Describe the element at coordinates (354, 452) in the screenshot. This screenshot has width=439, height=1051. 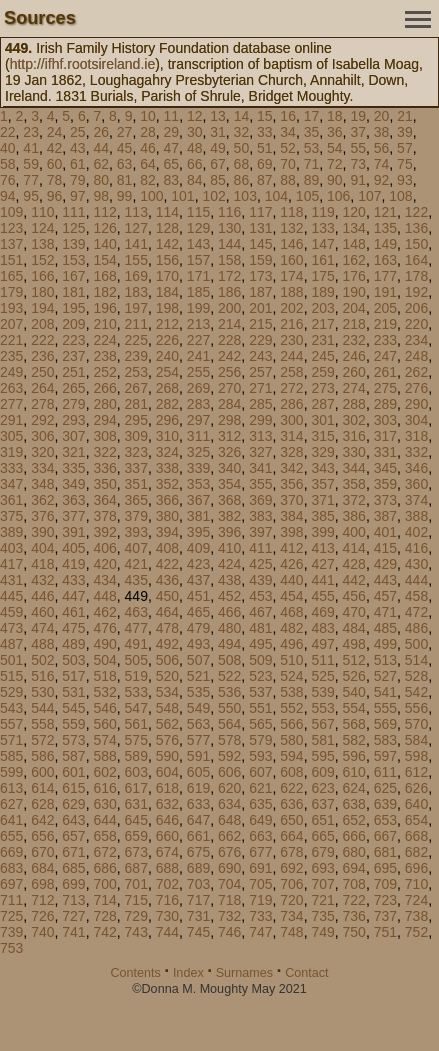
I see `330` at that location.